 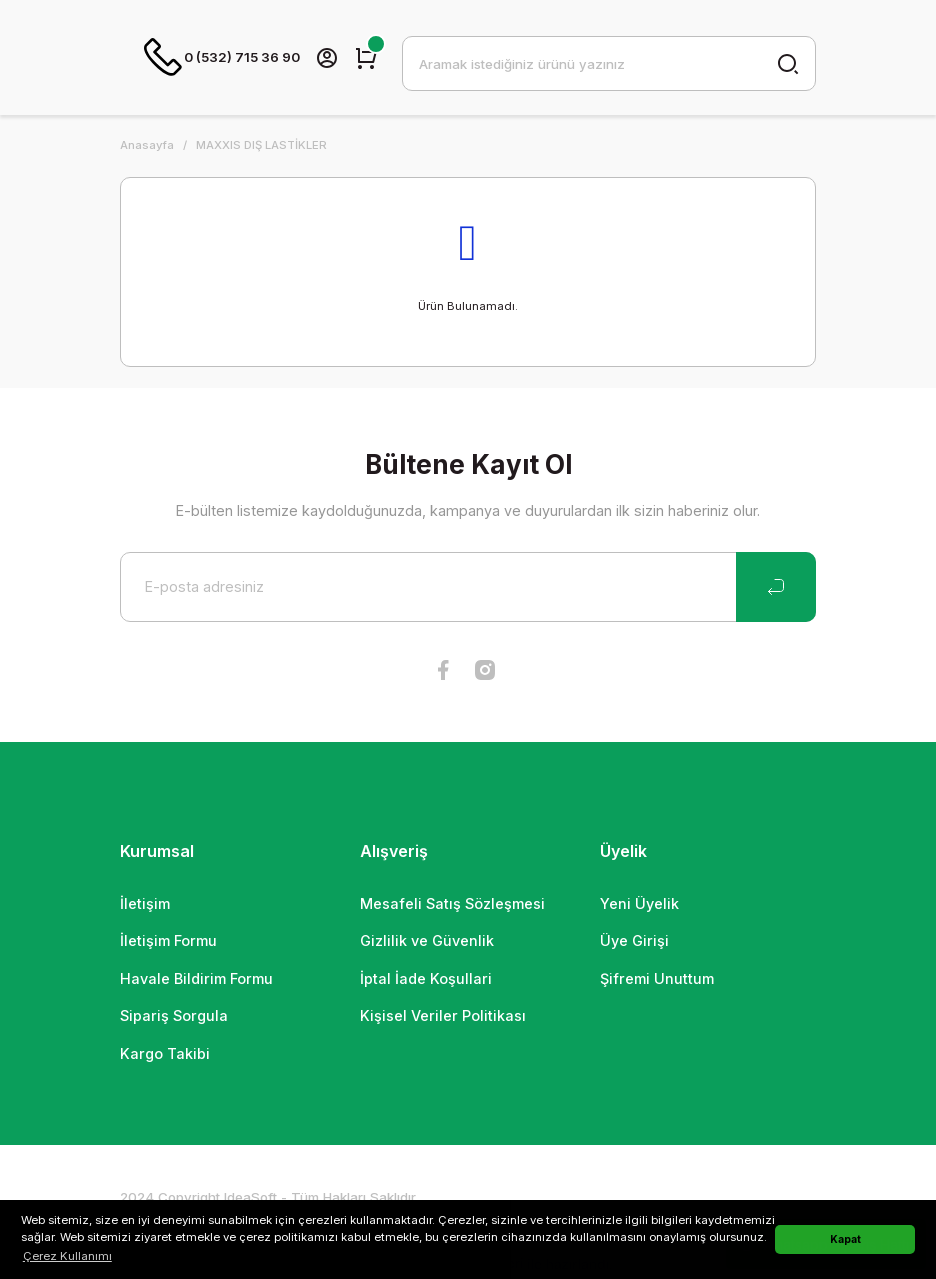 What do you see at coordinates (657, 979) in the screenshot?
I see `Şifremi Unuttum` at bounding box center [657, 979].